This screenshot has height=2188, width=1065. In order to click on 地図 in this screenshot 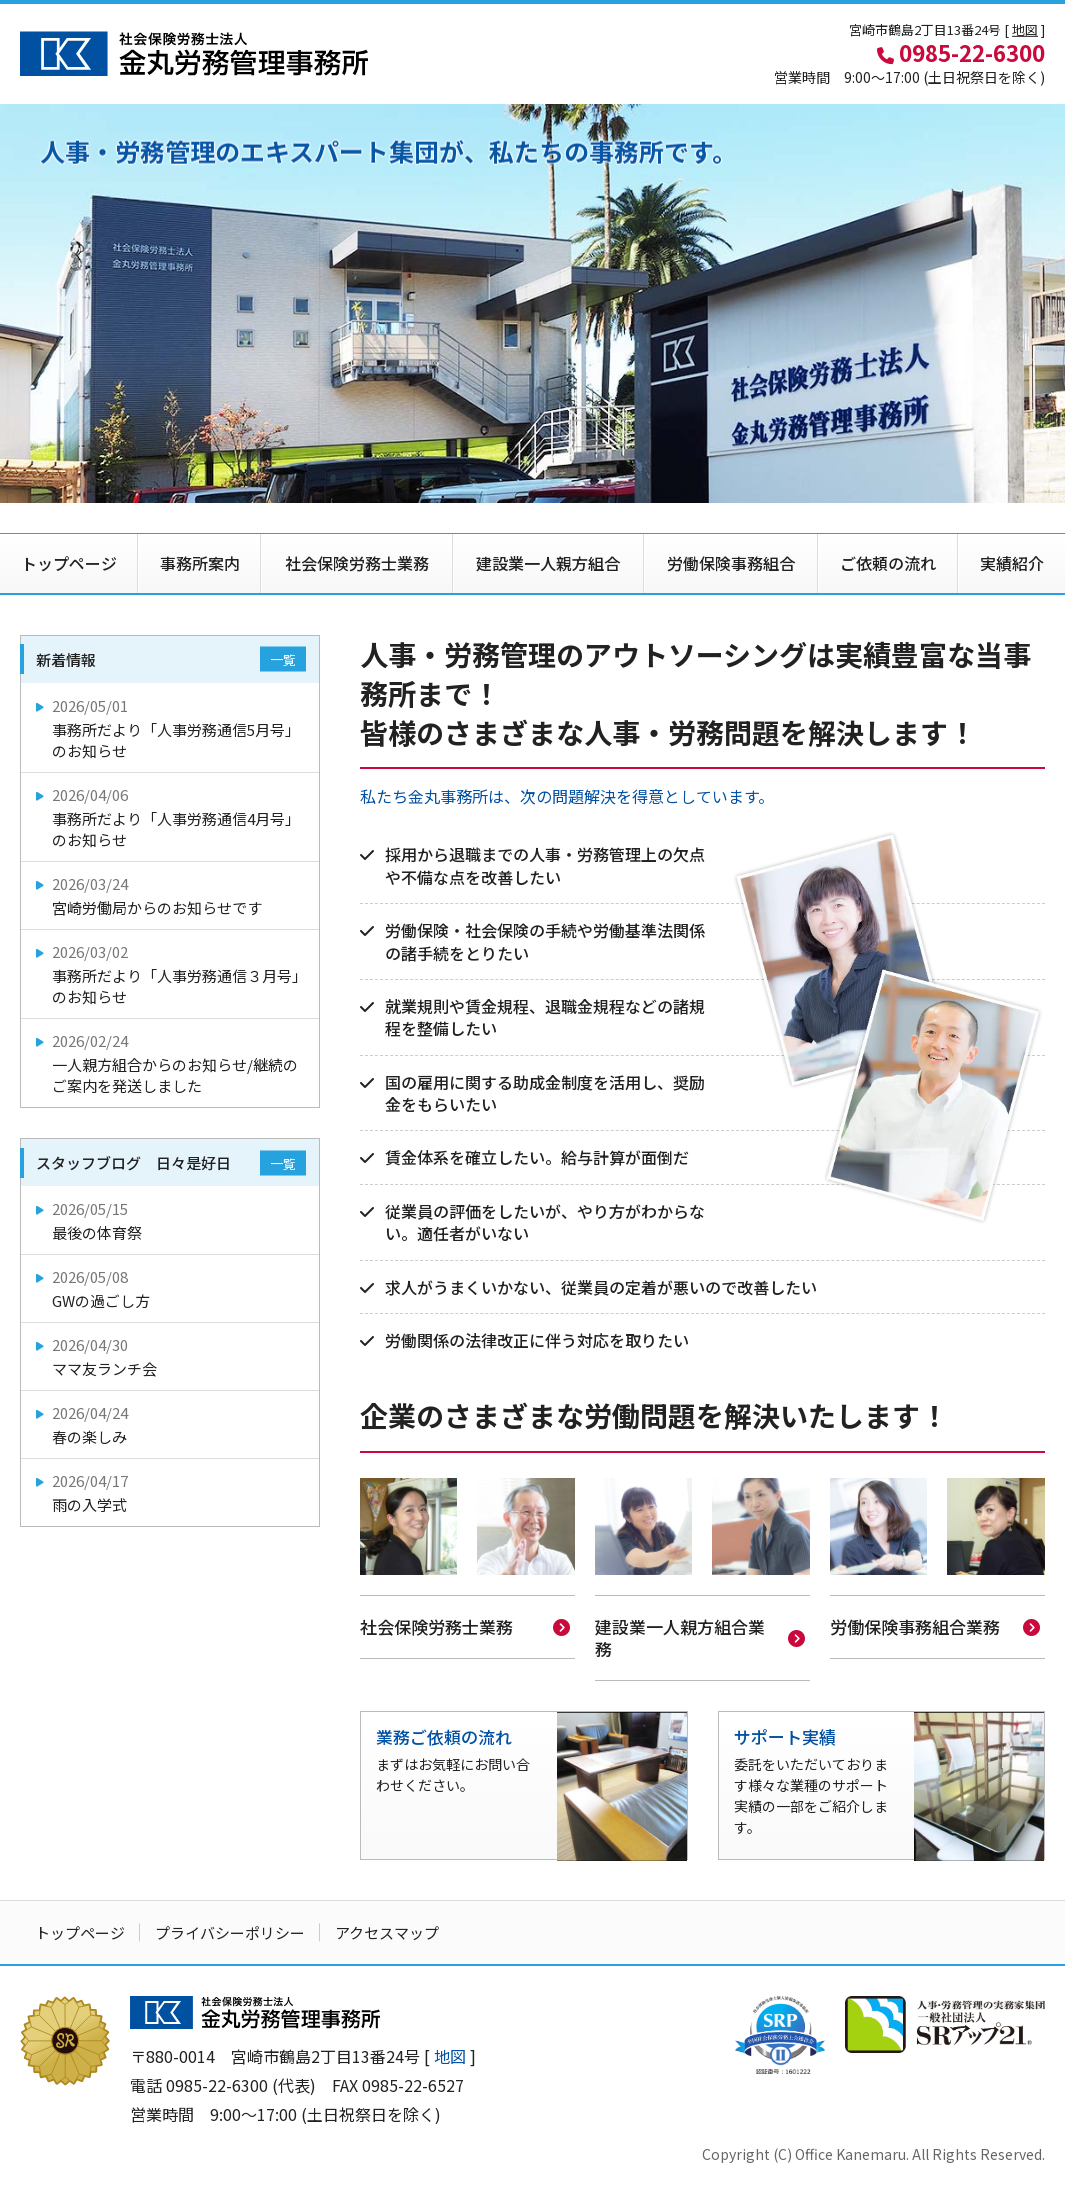, I will do `click(1025, 29)`.